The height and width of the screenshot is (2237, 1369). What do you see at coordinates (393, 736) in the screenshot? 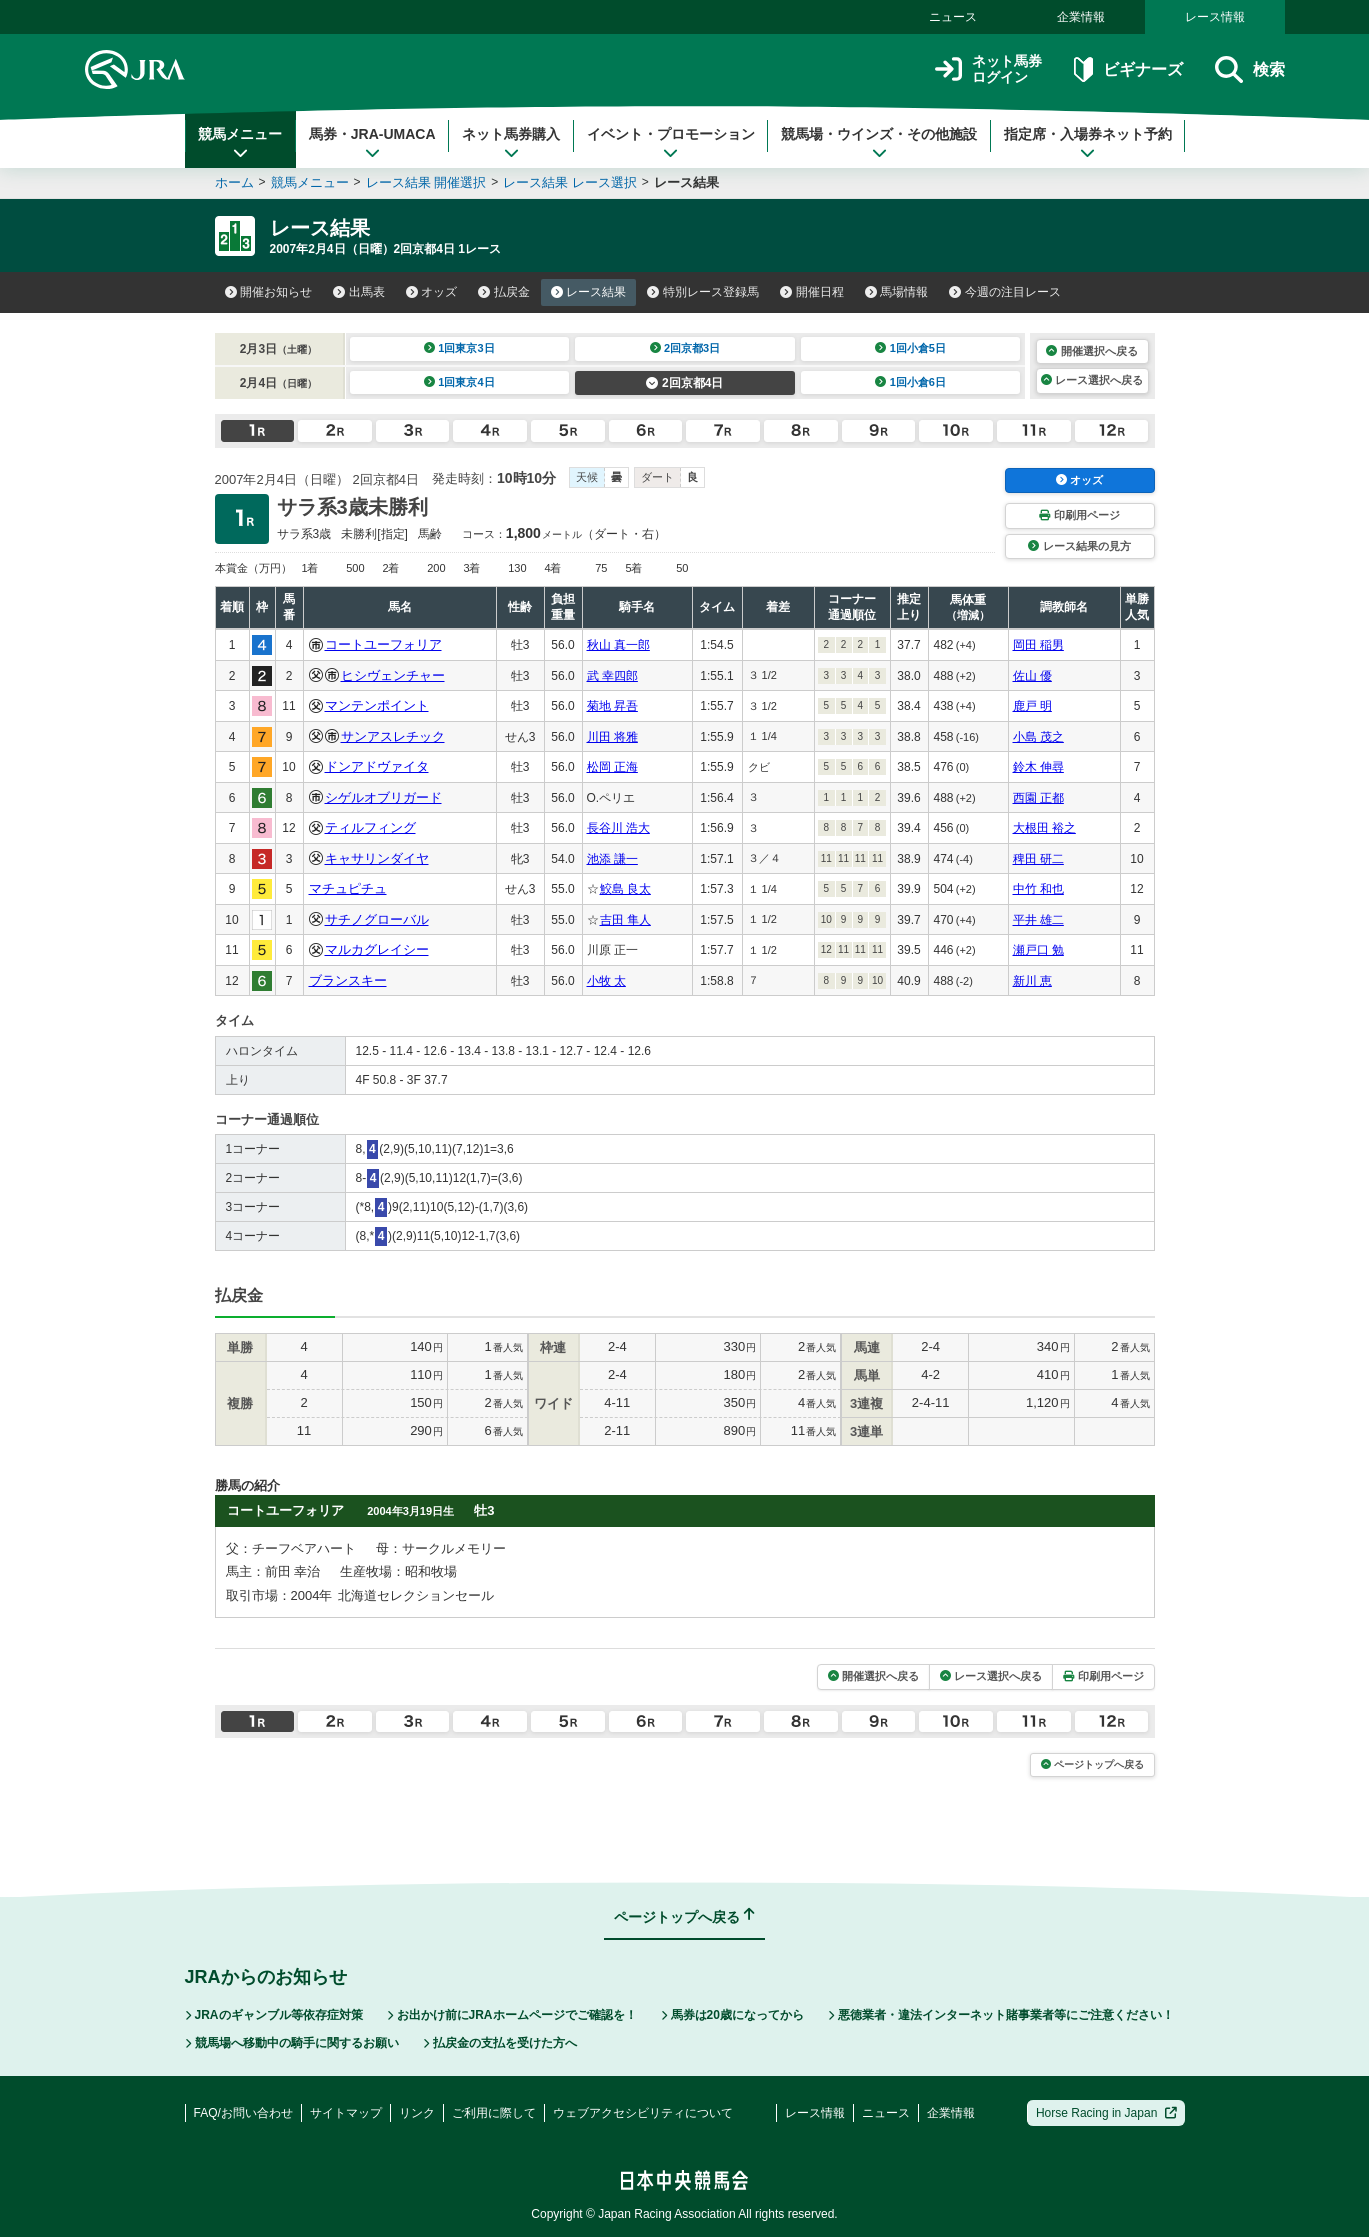
I see `サンアスレチック` at bounding box center [393, 736].